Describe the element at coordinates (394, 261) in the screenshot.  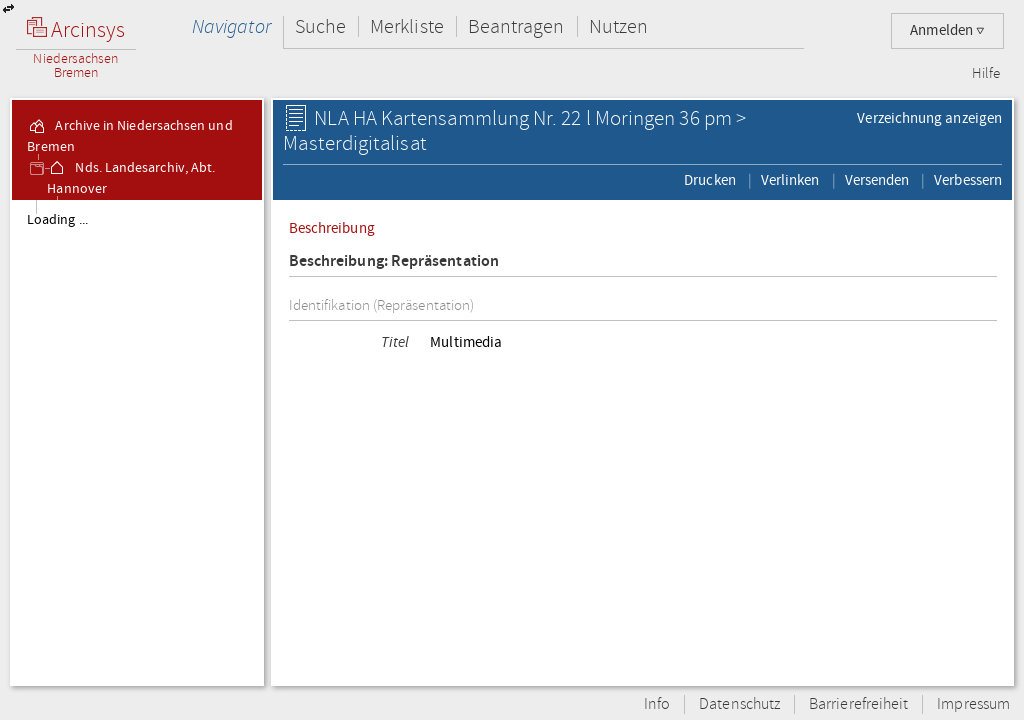
I see `Beschreibung: Repräsentation` at that location.